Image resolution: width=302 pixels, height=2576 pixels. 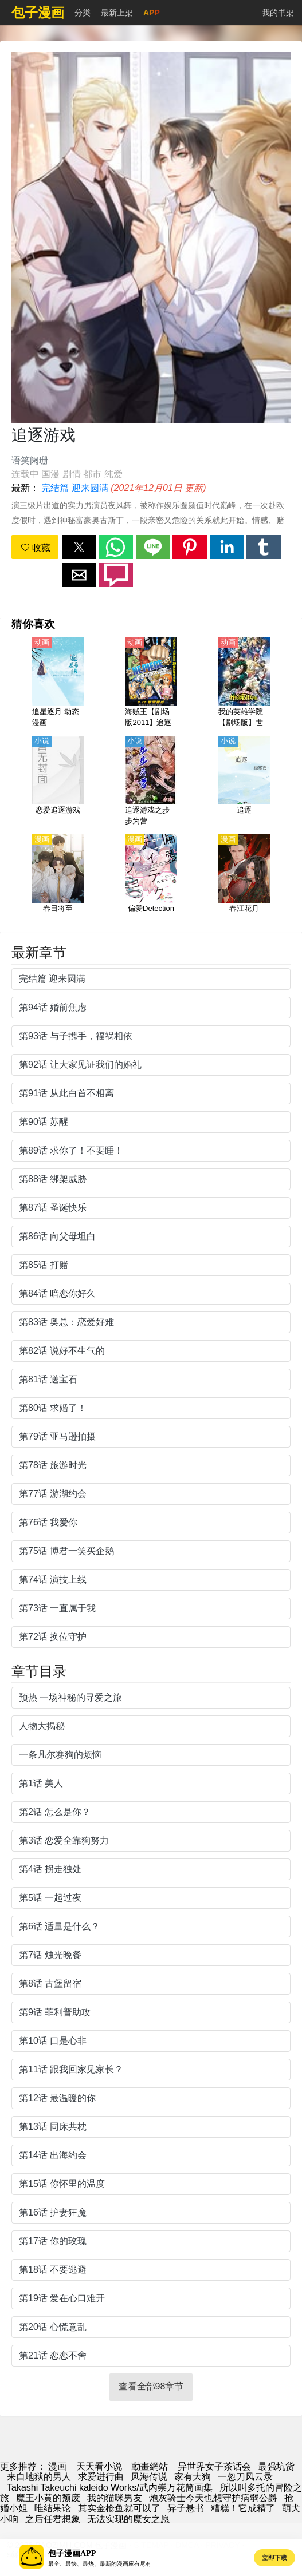 What do you see at coordinates (35, 548) in the screenshot?
I see `收藏` at bounding box center [35, 548].